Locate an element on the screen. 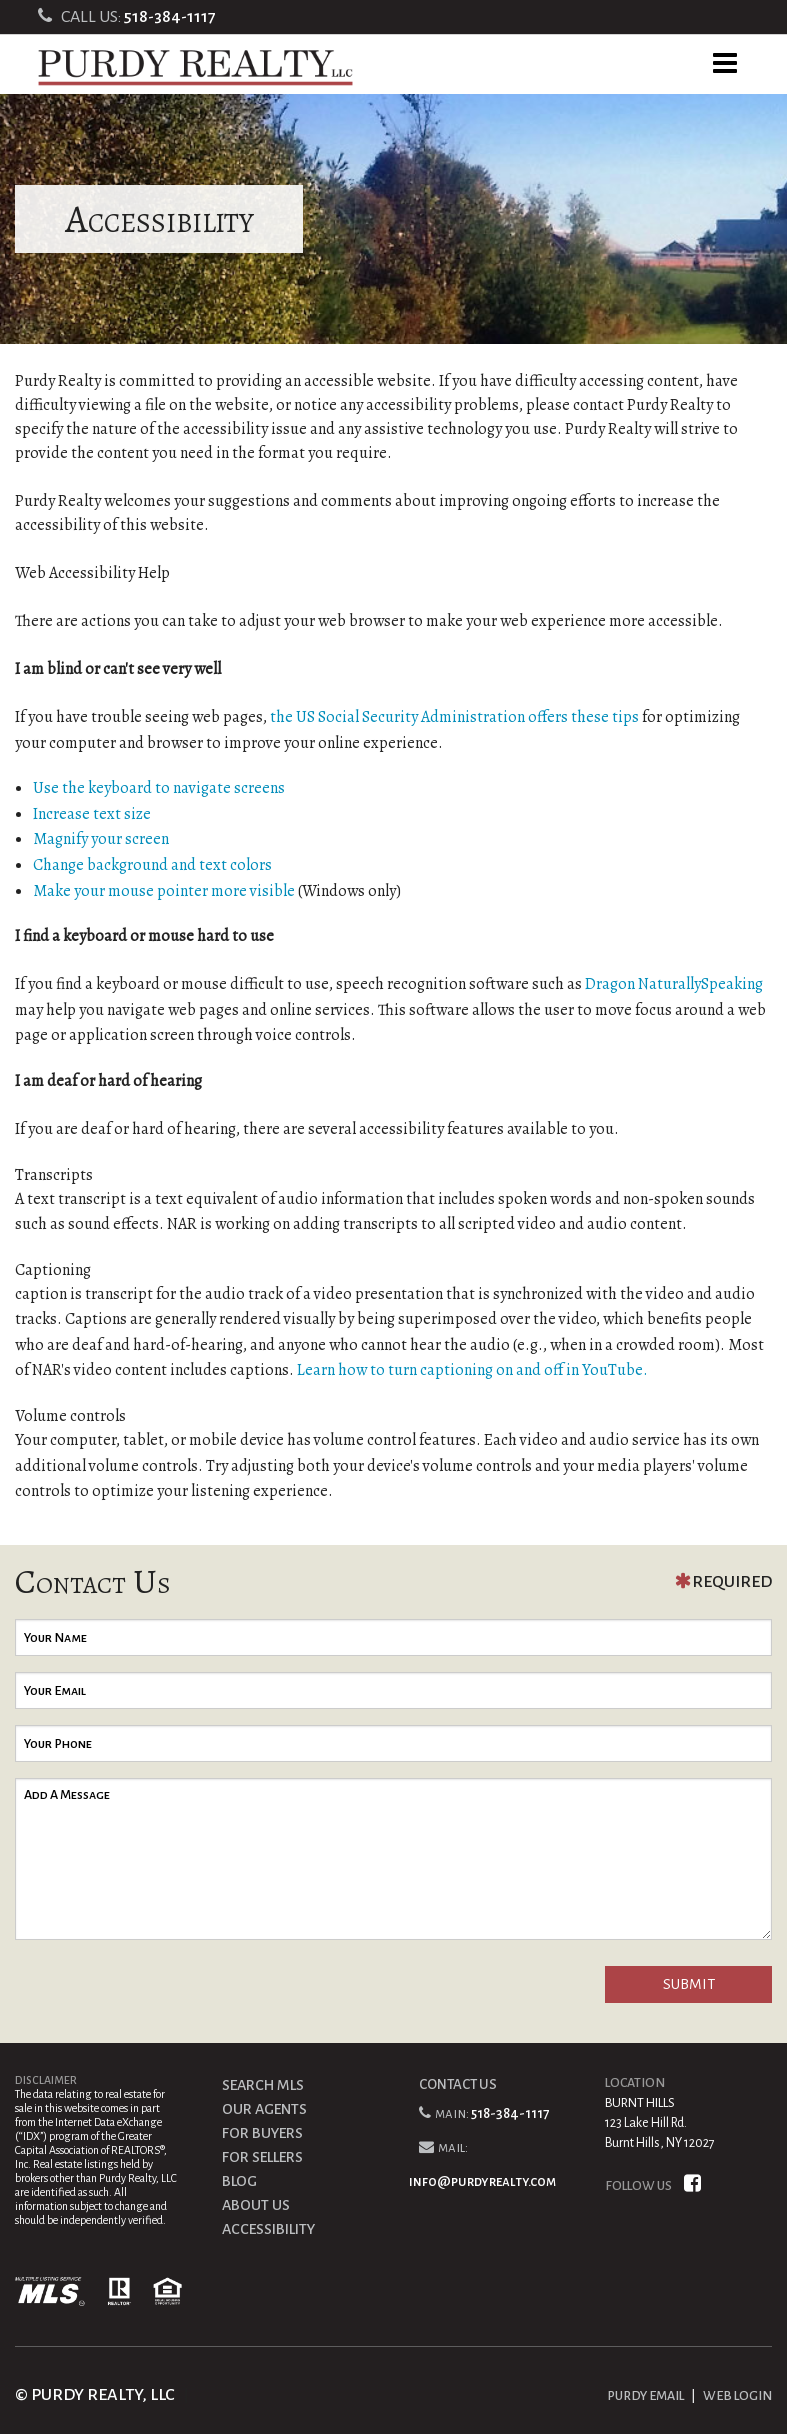  Learn how to turn captioning on and off in YouTube. is located at coordinates (472, 1370).